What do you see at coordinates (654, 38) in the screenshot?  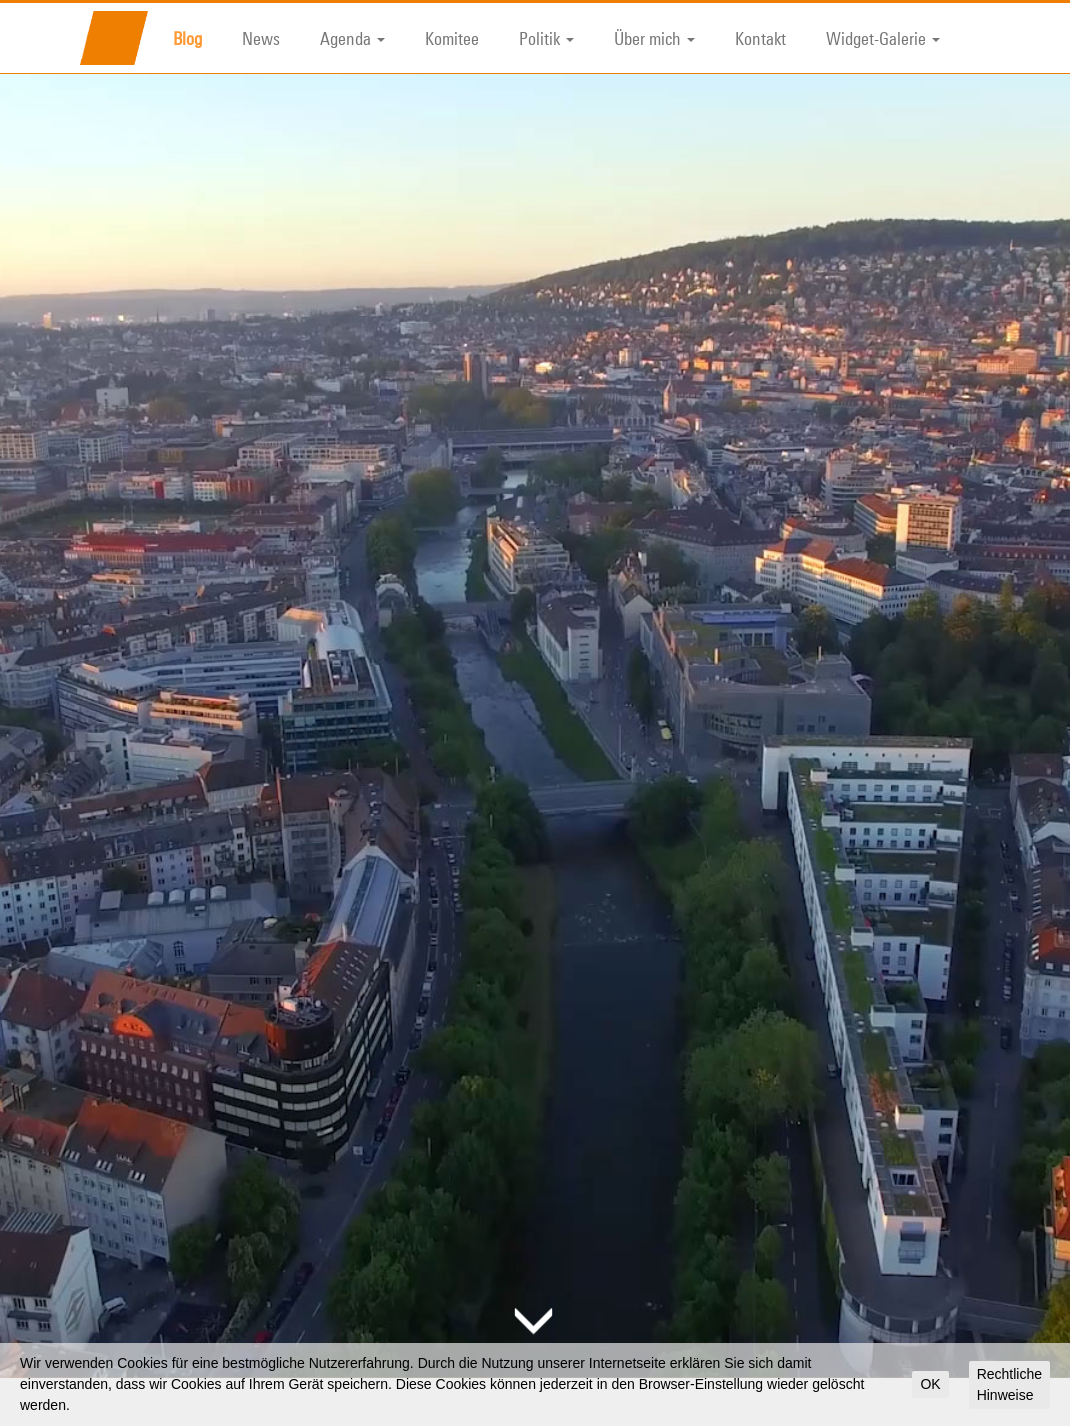 I see `Über mich` at bounding box center [654, 38].